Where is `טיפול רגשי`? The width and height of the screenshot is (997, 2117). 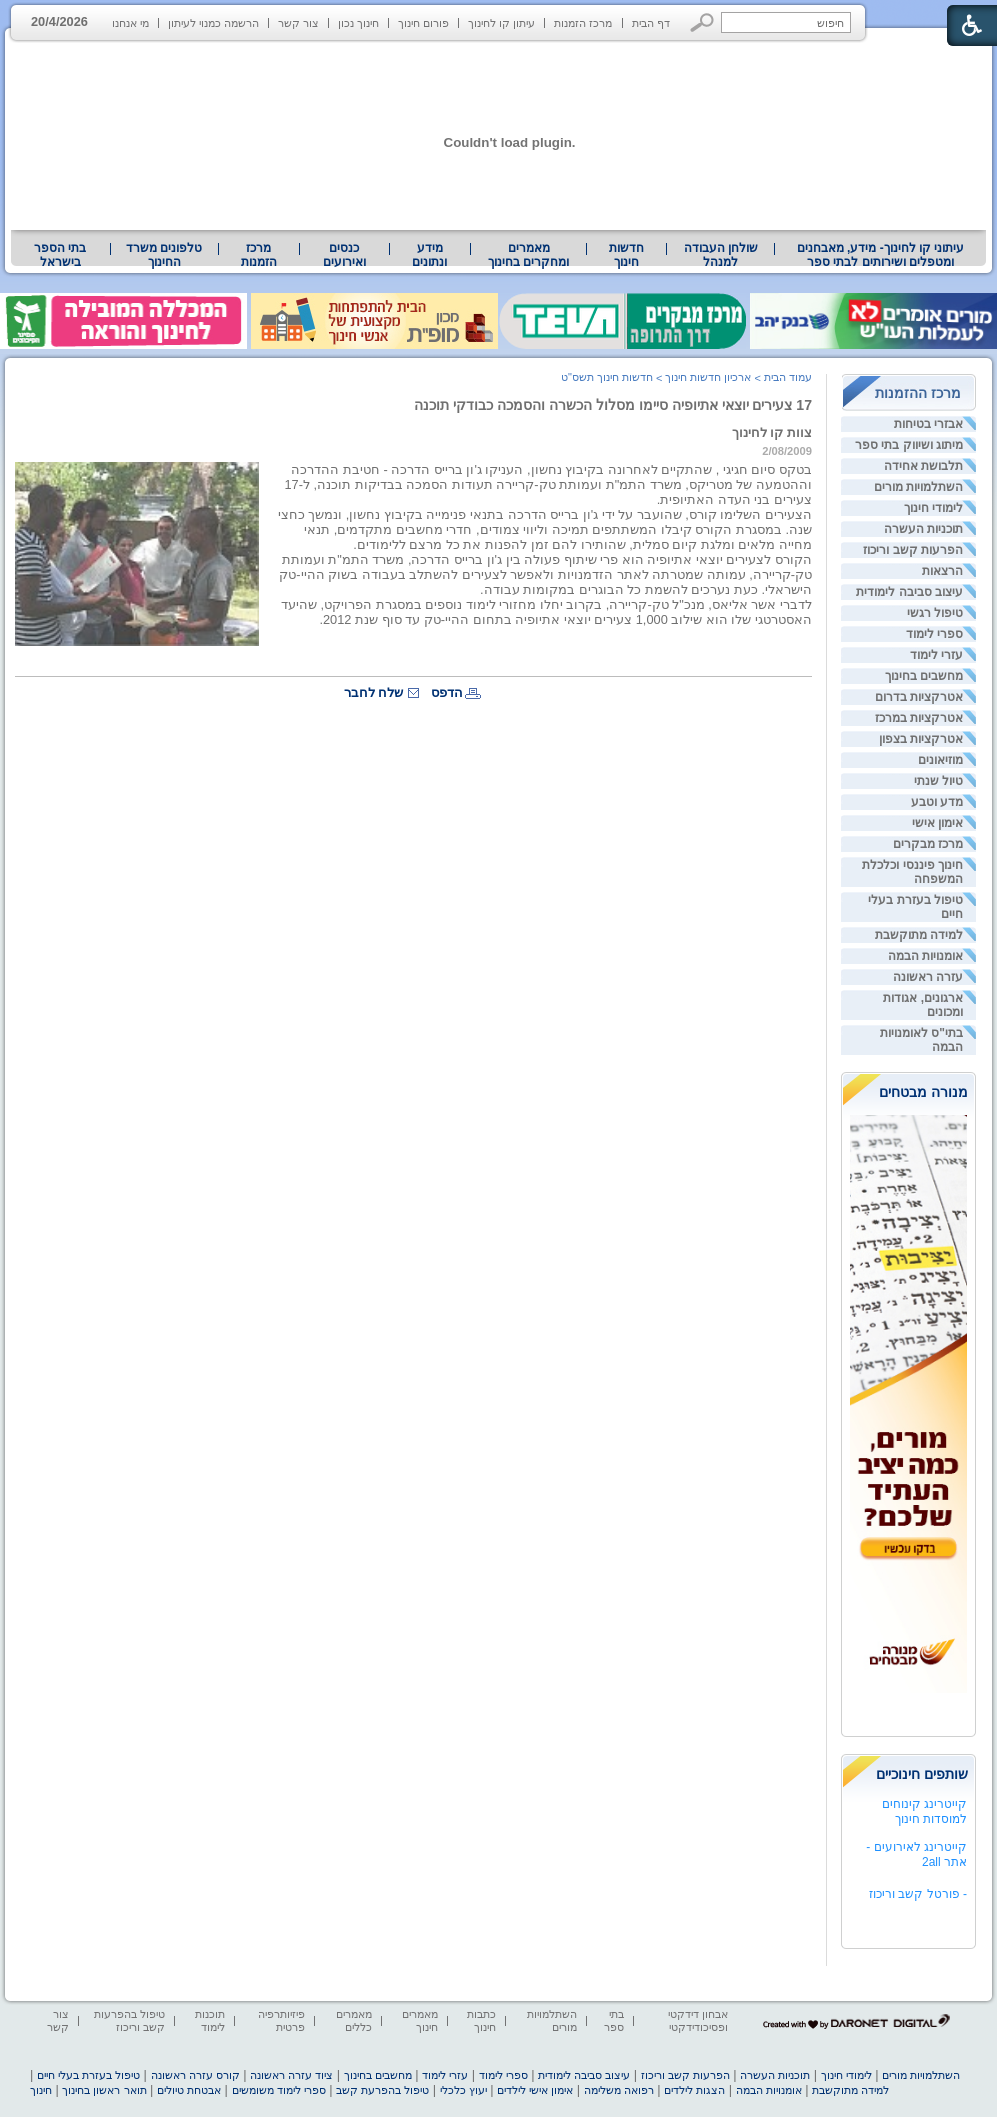 טיפול רגשי is located at coordinates (935, 613).